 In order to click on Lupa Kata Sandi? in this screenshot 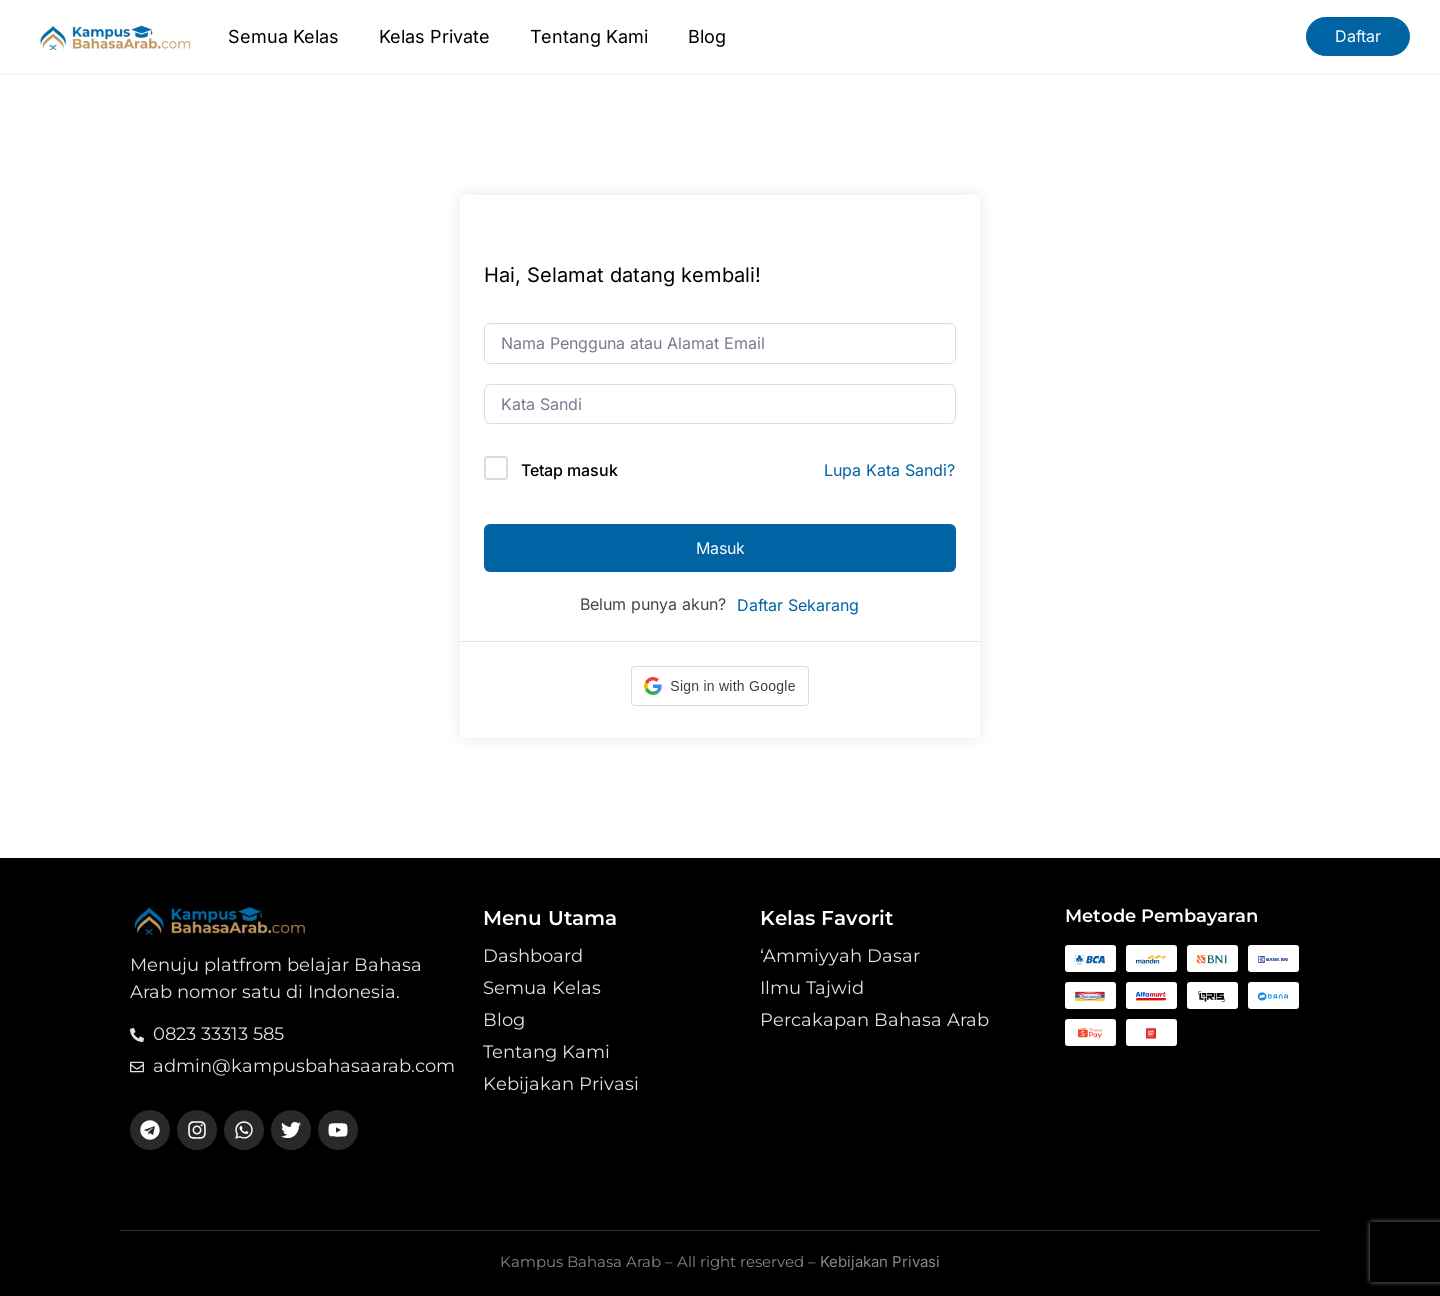, I will do `click(889, 470)`.